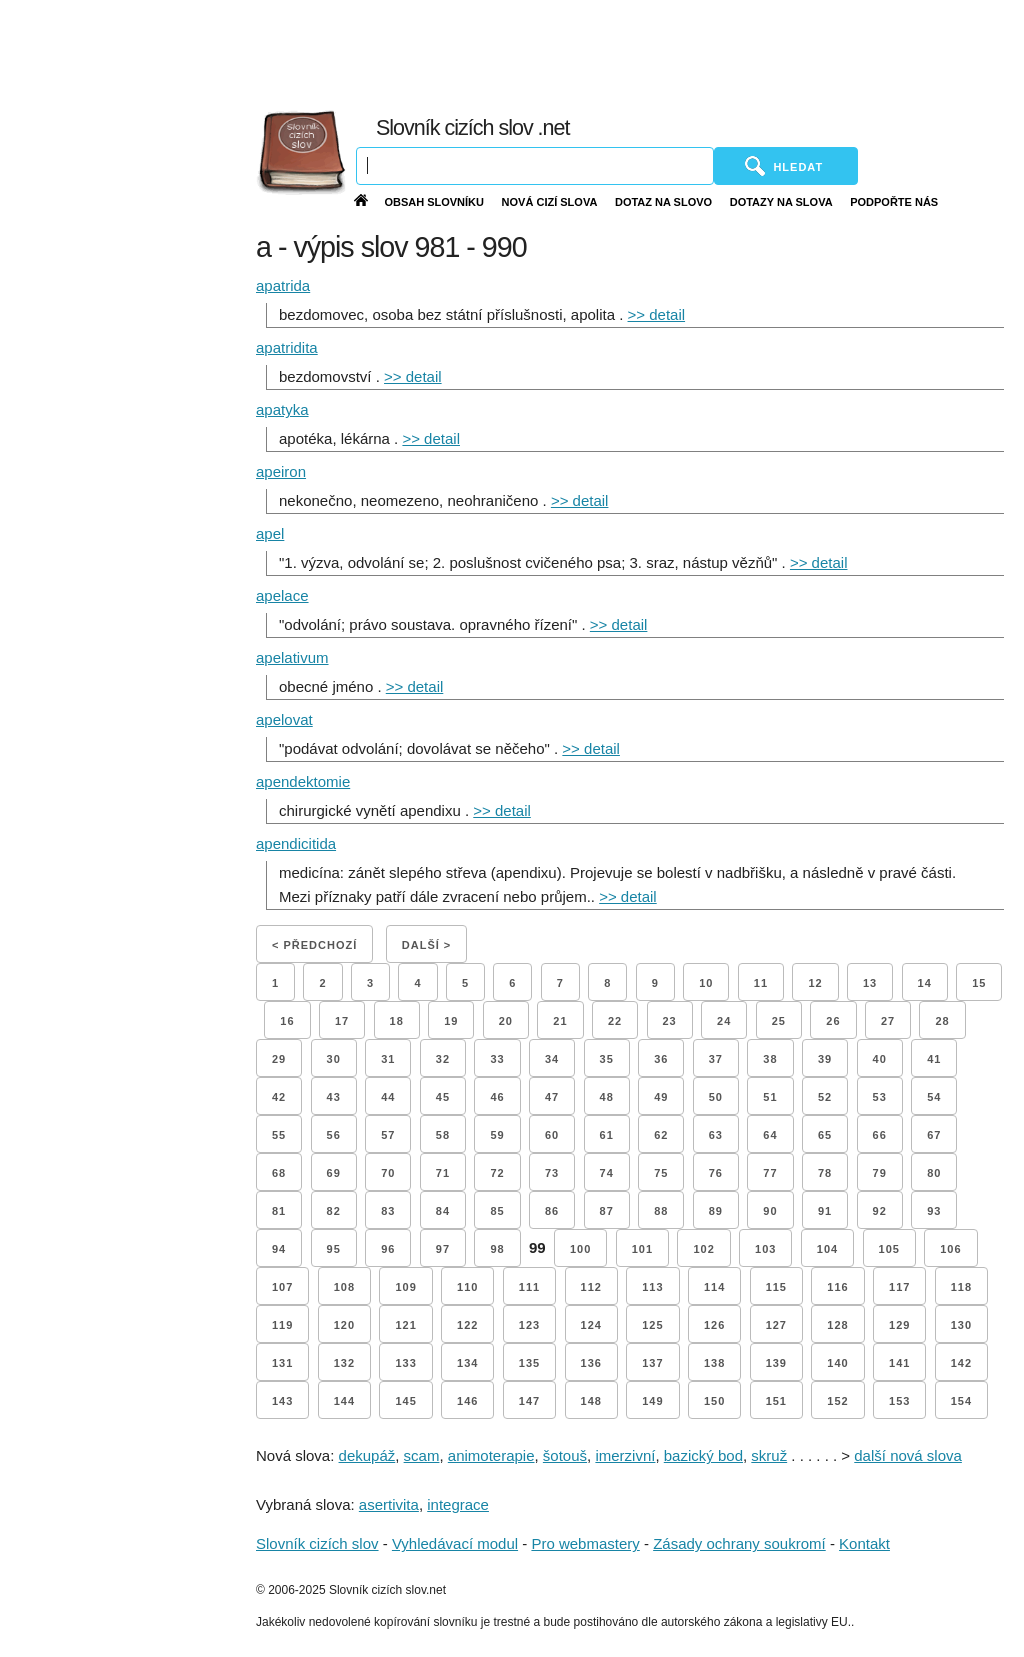  What do you see at coordinates (761, 983) in the screenshot?
I see `11` at bounding box center [761, 983].